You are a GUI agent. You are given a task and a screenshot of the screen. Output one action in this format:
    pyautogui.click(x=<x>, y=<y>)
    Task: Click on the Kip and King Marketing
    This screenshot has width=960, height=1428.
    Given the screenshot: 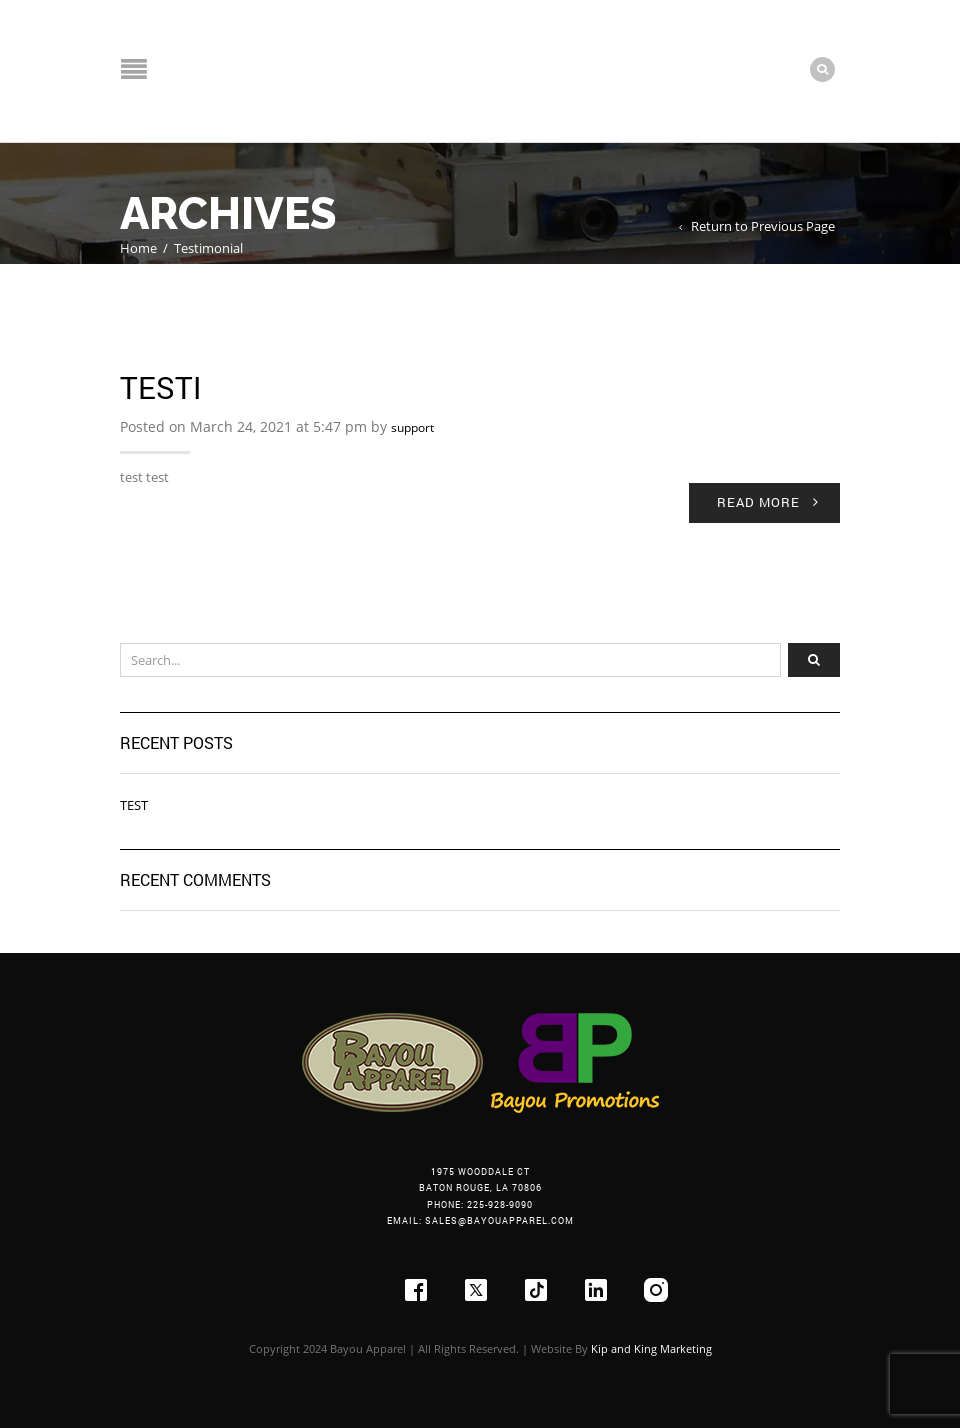 What is the action you would take?
    pyautogui.click(x=651, y=1348)
    